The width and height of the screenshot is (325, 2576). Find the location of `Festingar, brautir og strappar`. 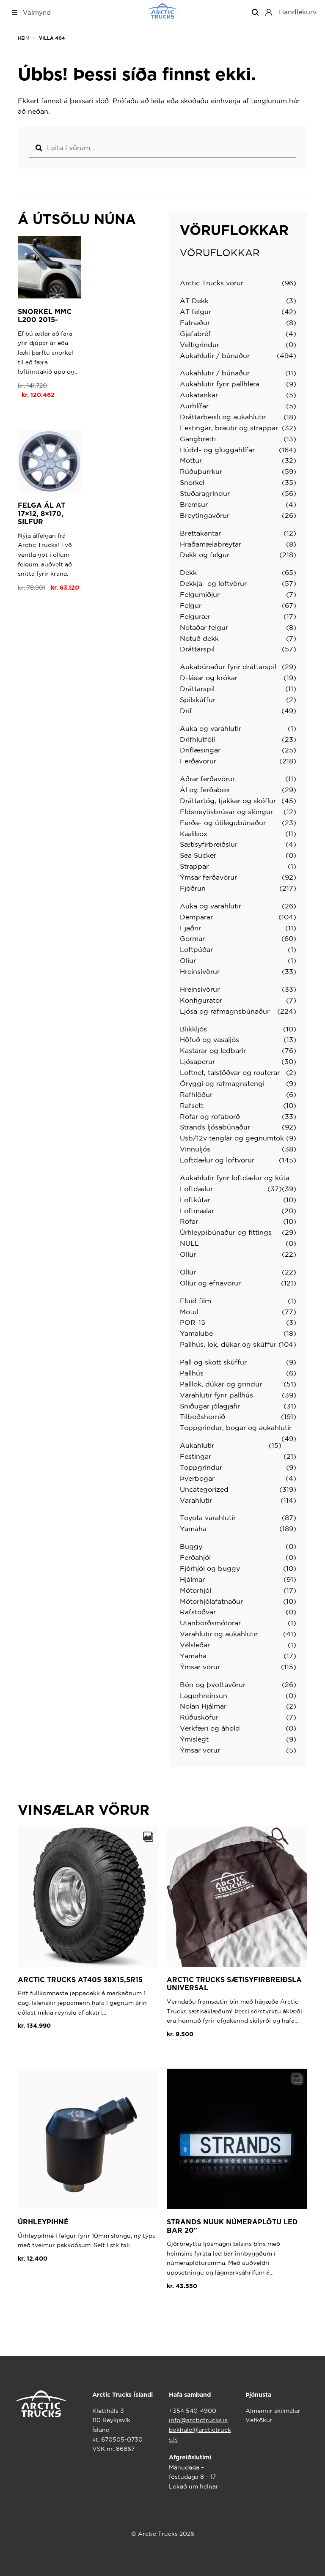

Festingar, brautir og strappar is located at coordinates (229, 428).